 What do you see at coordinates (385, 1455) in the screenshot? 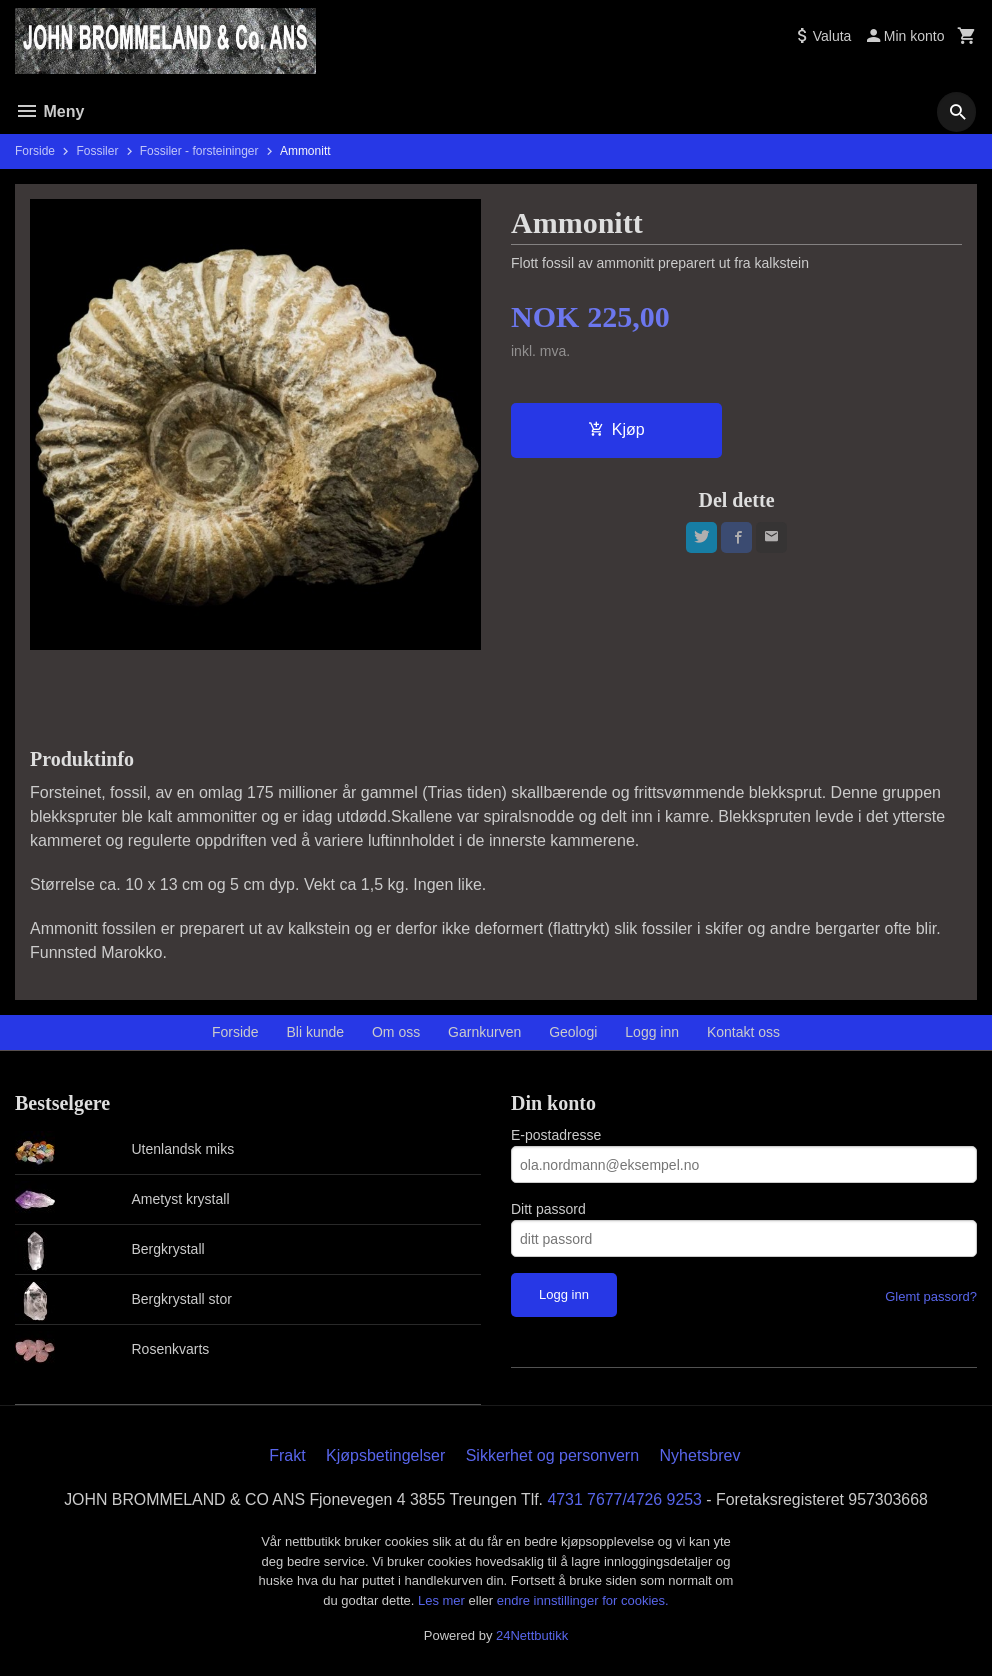
I see `Kjøpsbetingelser` at bounding box center [385, 1455].